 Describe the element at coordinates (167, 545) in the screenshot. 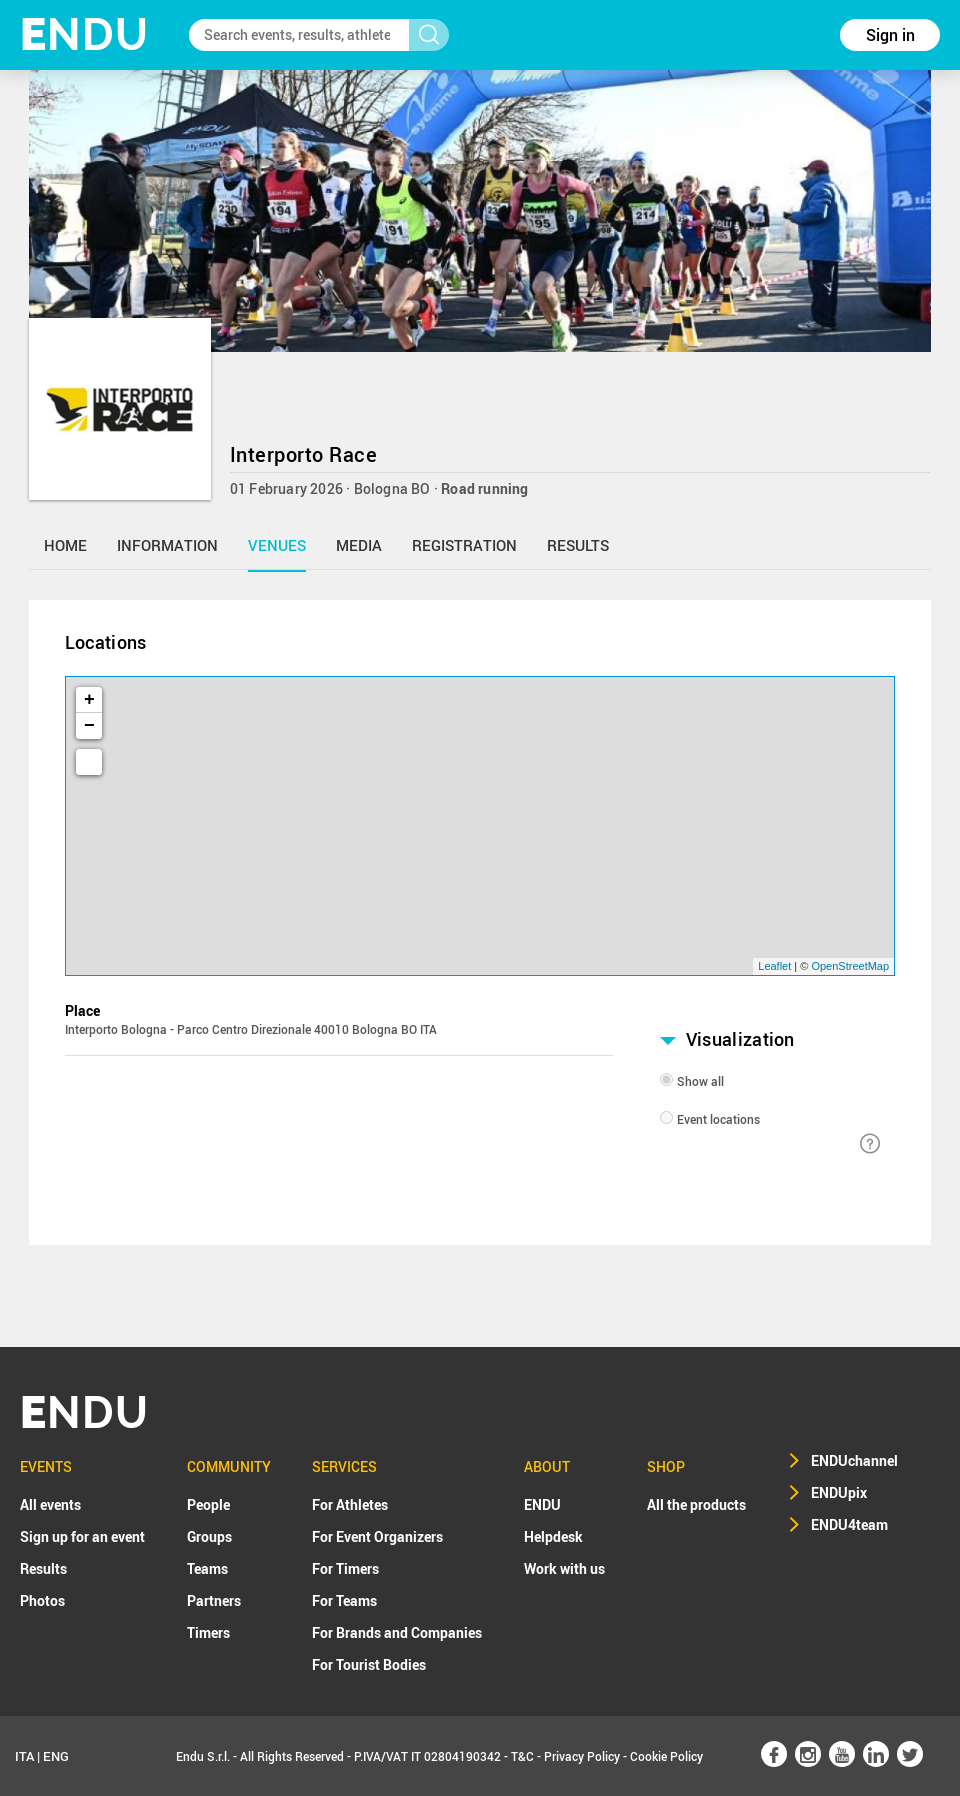

I see `information` at that location.